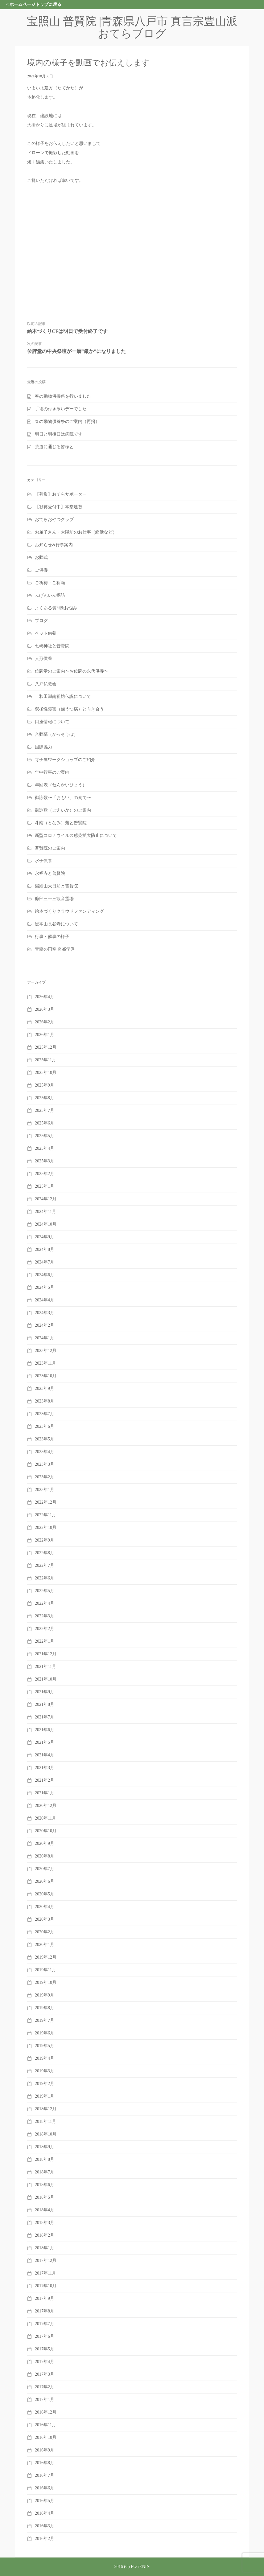 This screenshot has height=2576, width=264. Describe the element at coordinates (44, 2033) in the screenshot. I see `2019年6月` at that location.